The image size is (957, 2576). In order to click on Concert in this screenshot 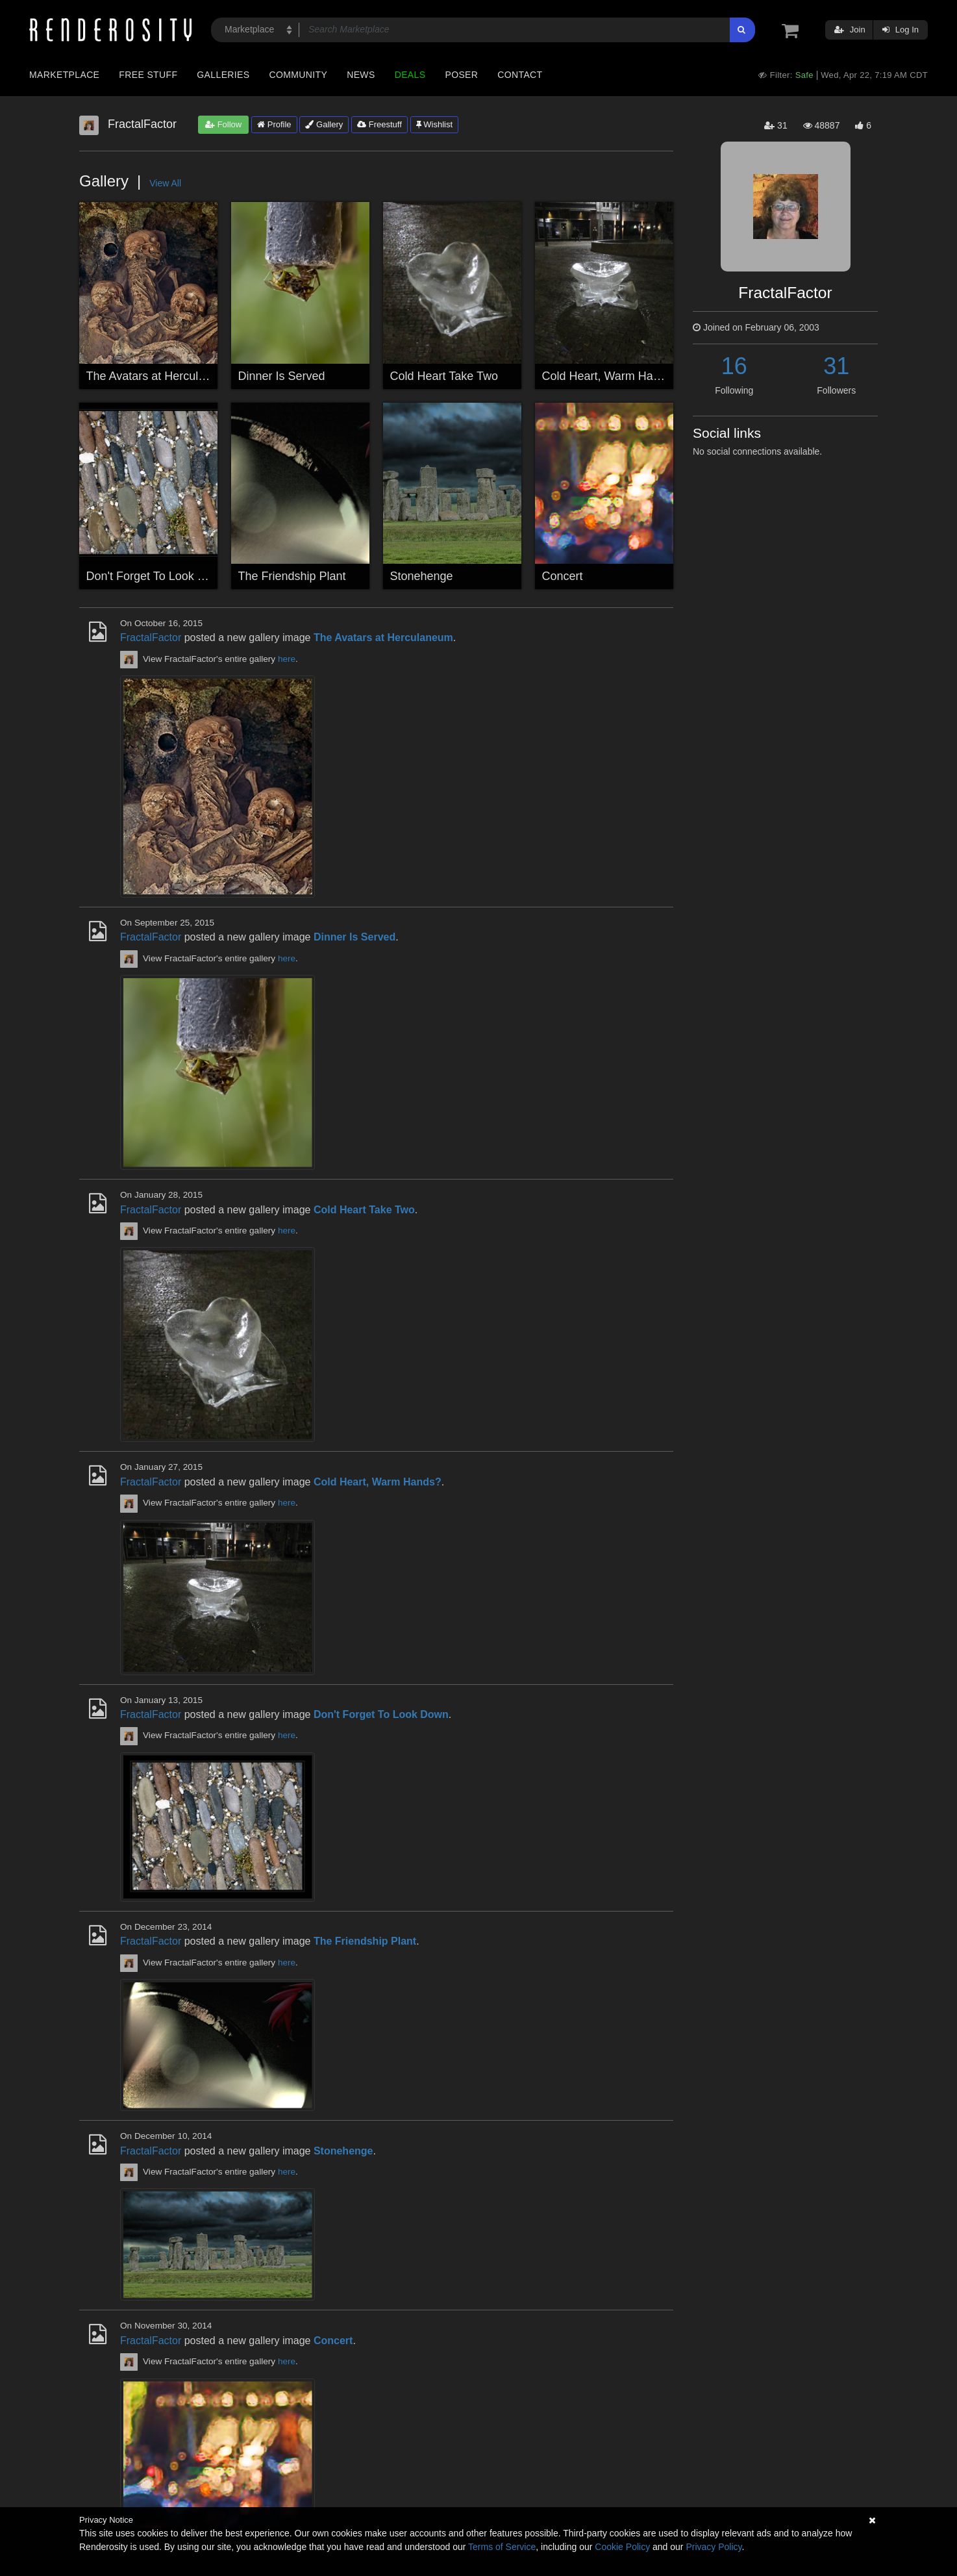, I will do `click(562, 576)`.